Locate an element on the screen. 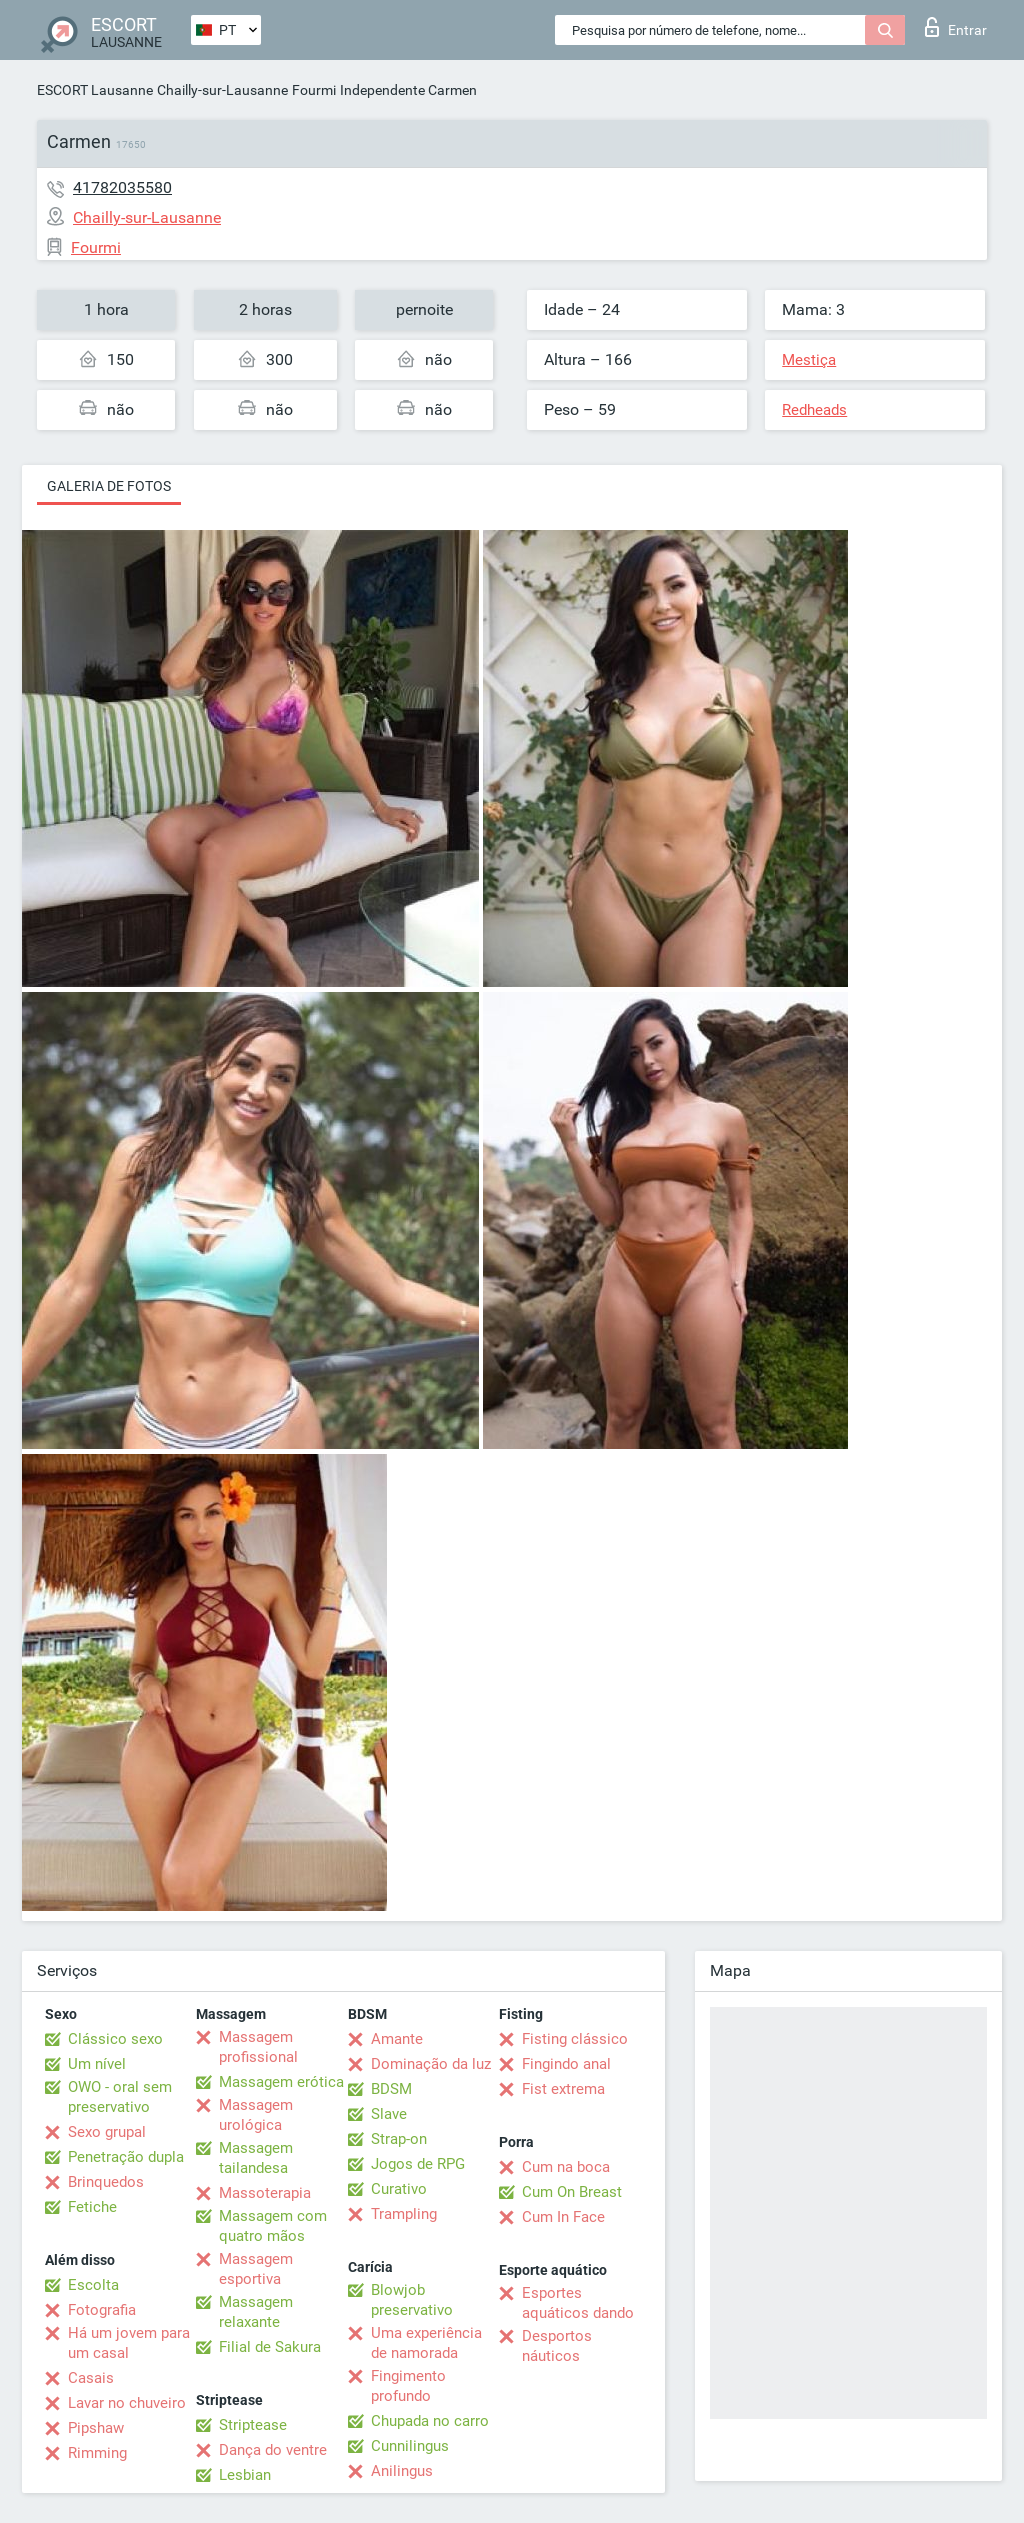 This screenshot has height=2523, width=1024. Striptease is located at coordinates (253, 2425).